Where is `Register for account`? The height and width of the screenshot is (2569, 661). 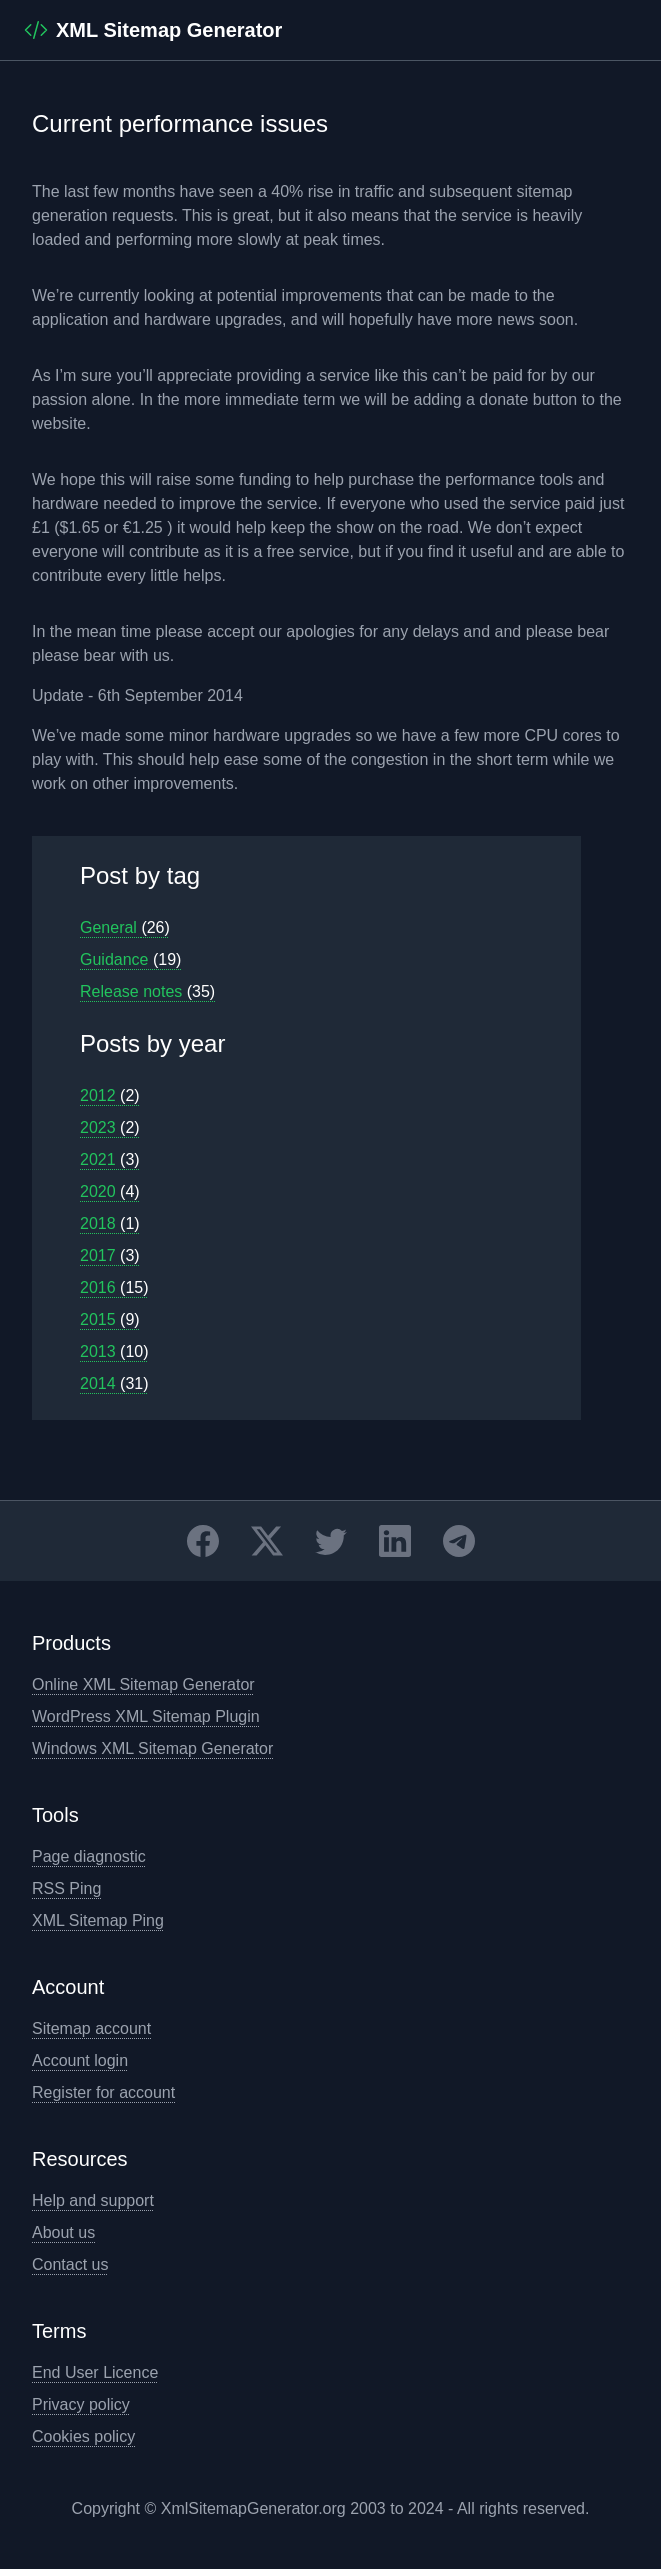 Register for account is located at coordinates (103, 2092).